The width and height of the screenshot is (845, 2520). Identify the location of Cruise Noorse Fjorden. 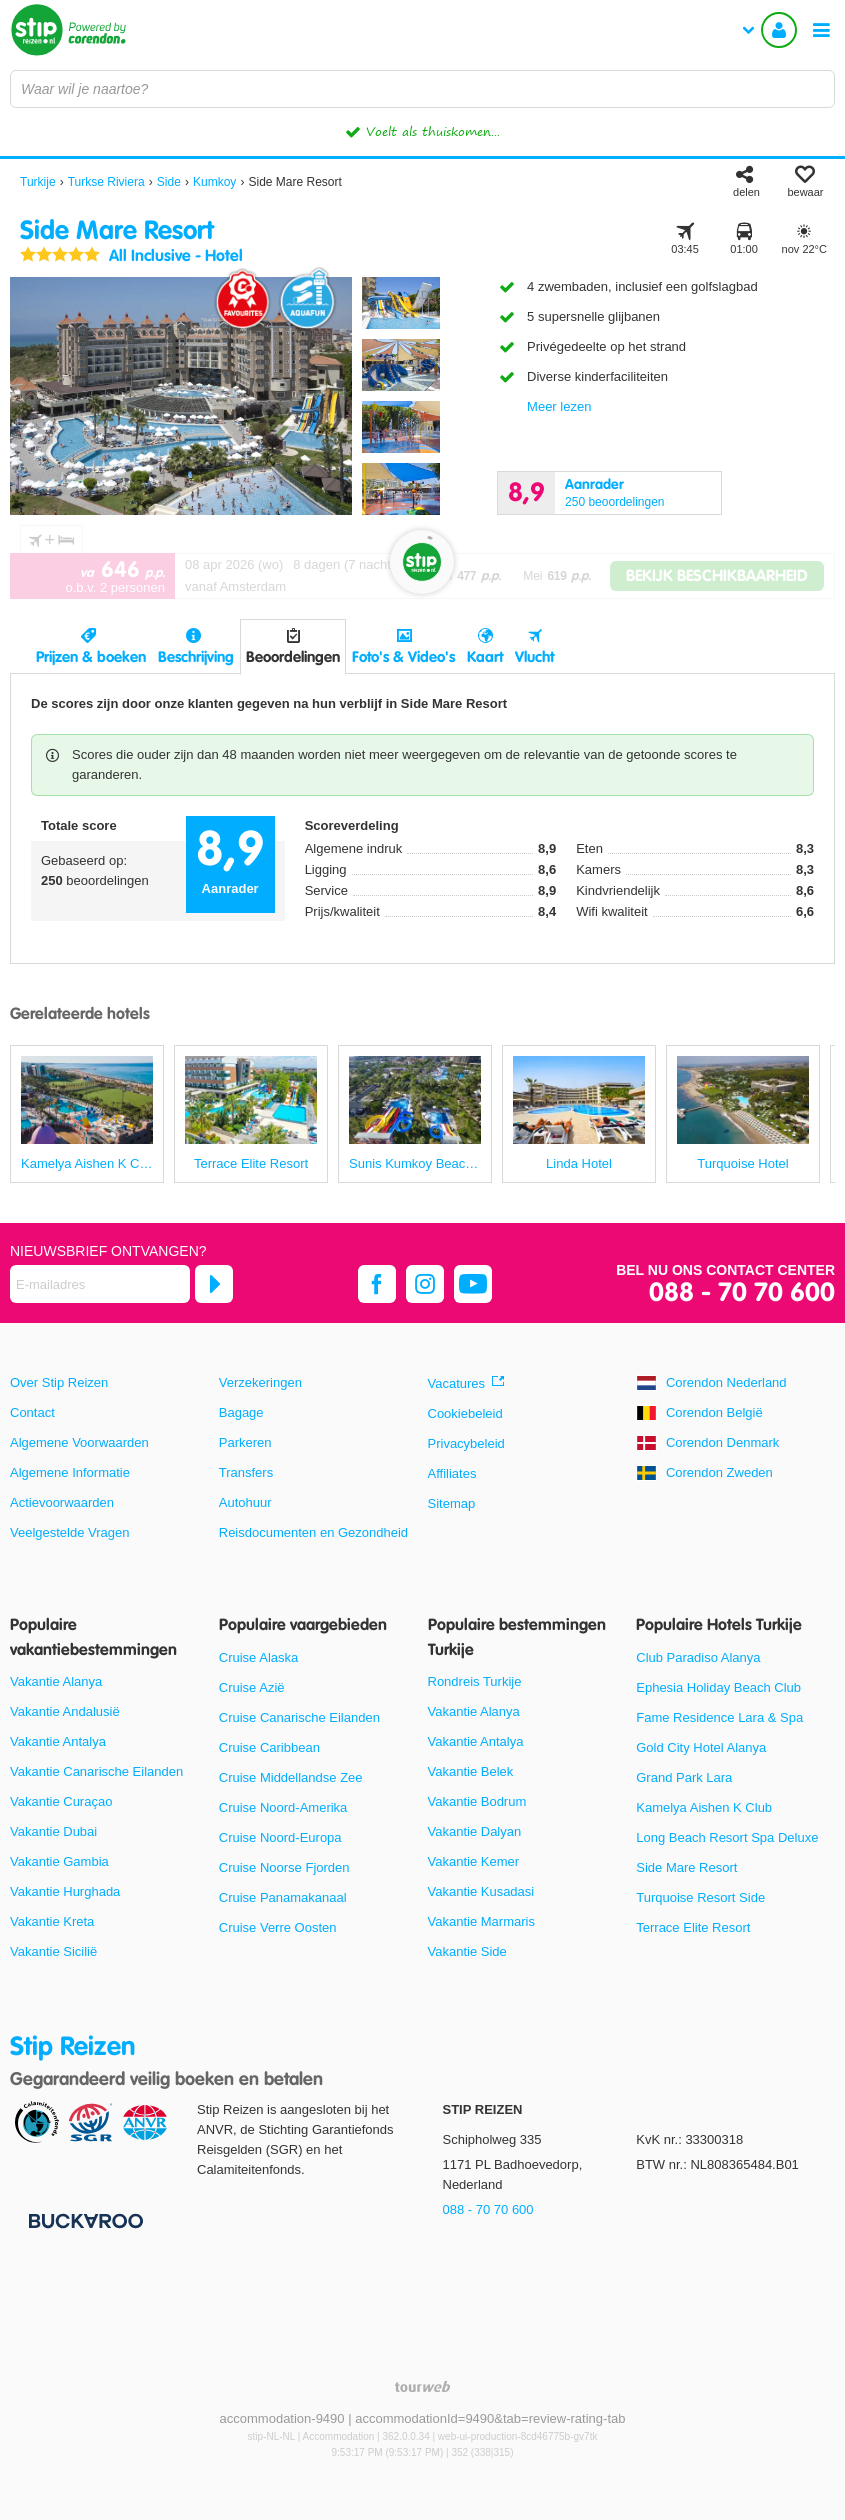
(284, 1867).